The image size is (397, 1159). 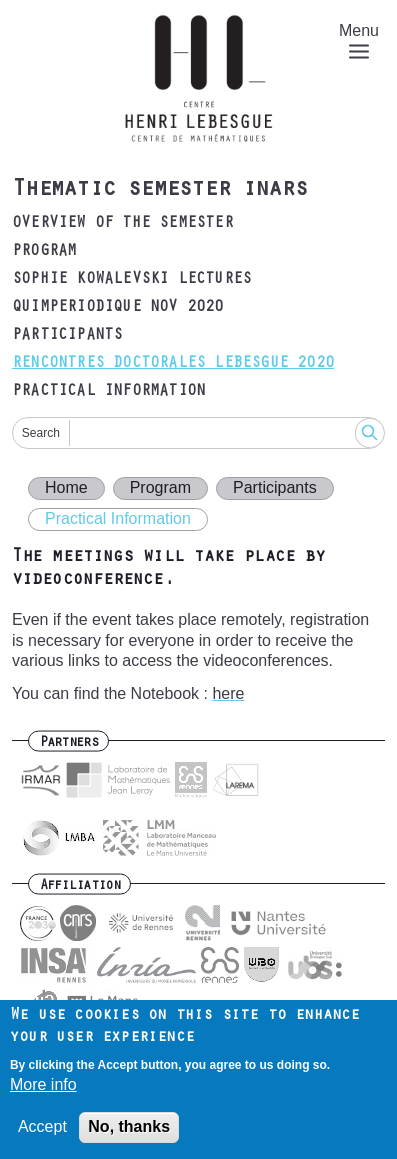 What do you see at coordinates (118, 308) in the screenshot?
I see `Quimperiodique Nov 2020` at bounding box center [118, 308].